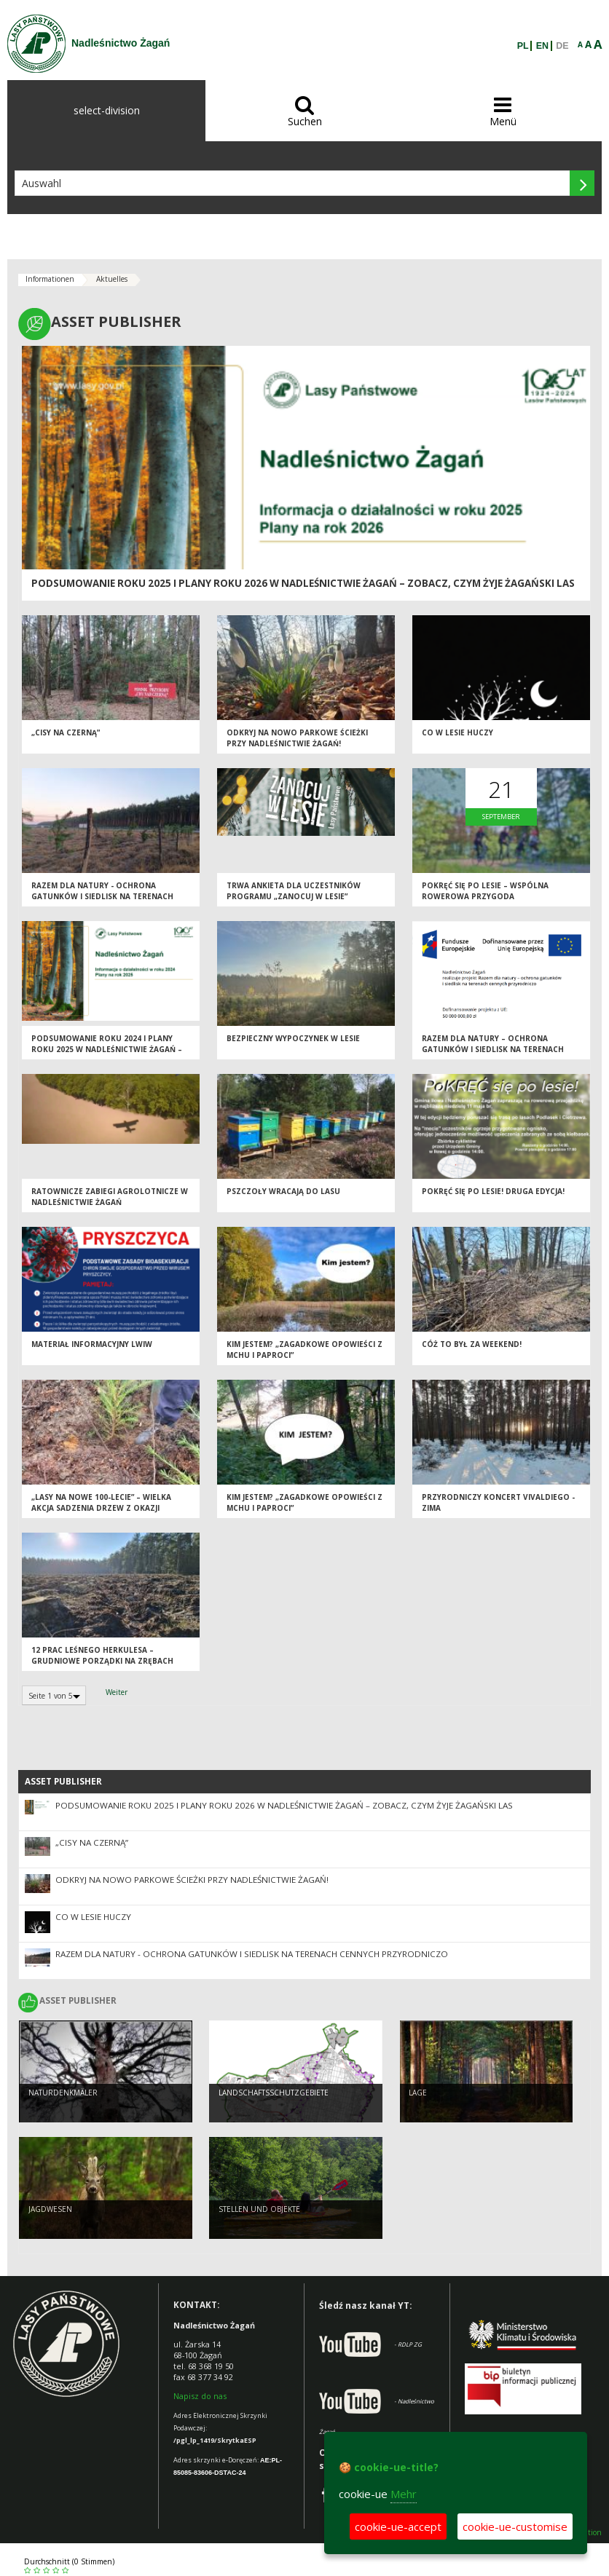  What do you see at coordinates (102, 900) in the screenshot?
I see `Razem dla natury - ochrona gatunków i siedlisk na terenach cennych przyrodniczo` at bounding box center [102, 900].